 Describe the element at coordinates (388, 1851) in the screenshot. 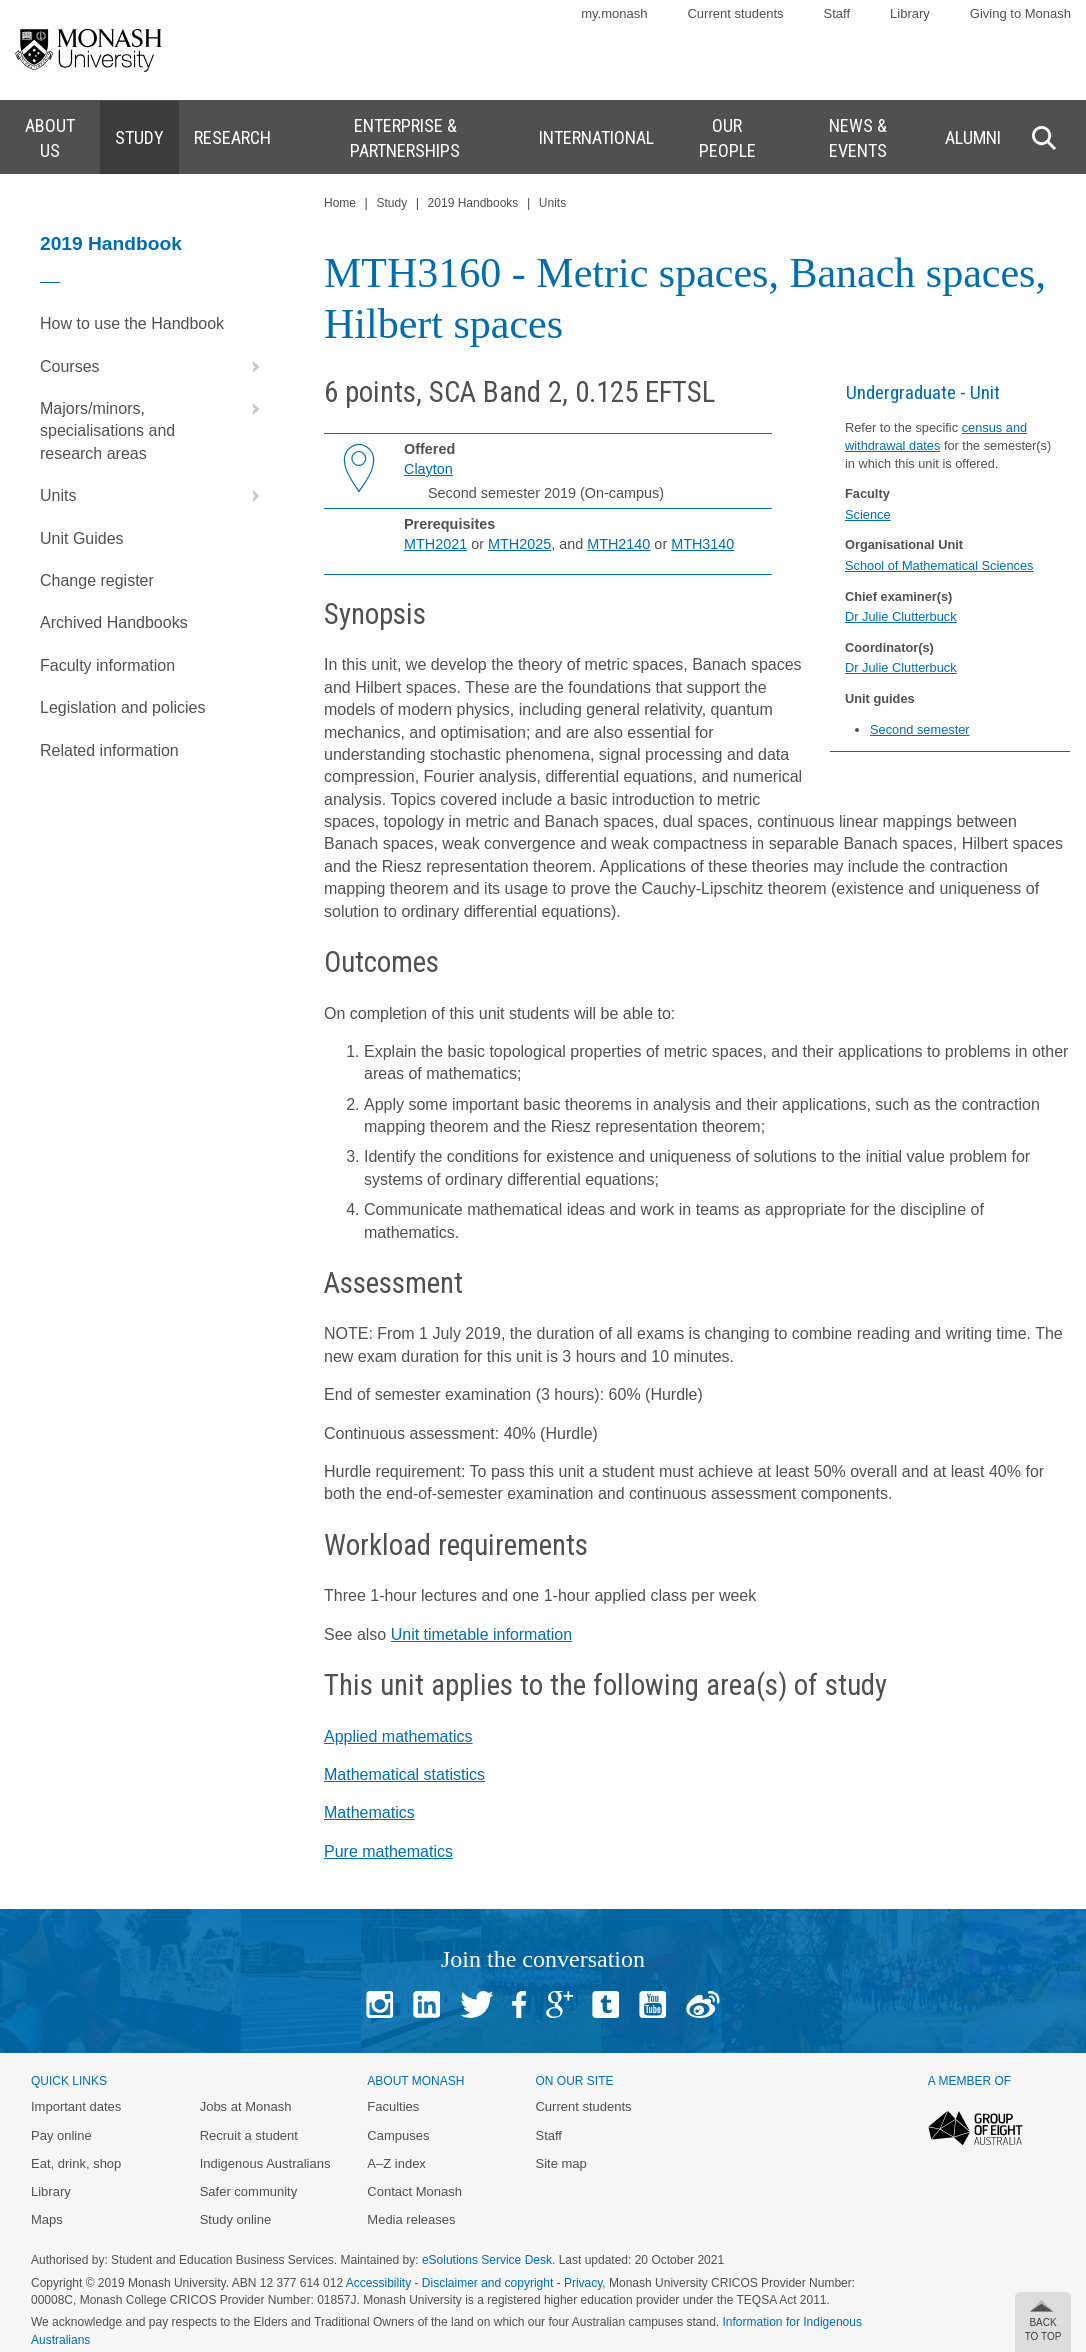

I see `Pure mathematics` at that location.